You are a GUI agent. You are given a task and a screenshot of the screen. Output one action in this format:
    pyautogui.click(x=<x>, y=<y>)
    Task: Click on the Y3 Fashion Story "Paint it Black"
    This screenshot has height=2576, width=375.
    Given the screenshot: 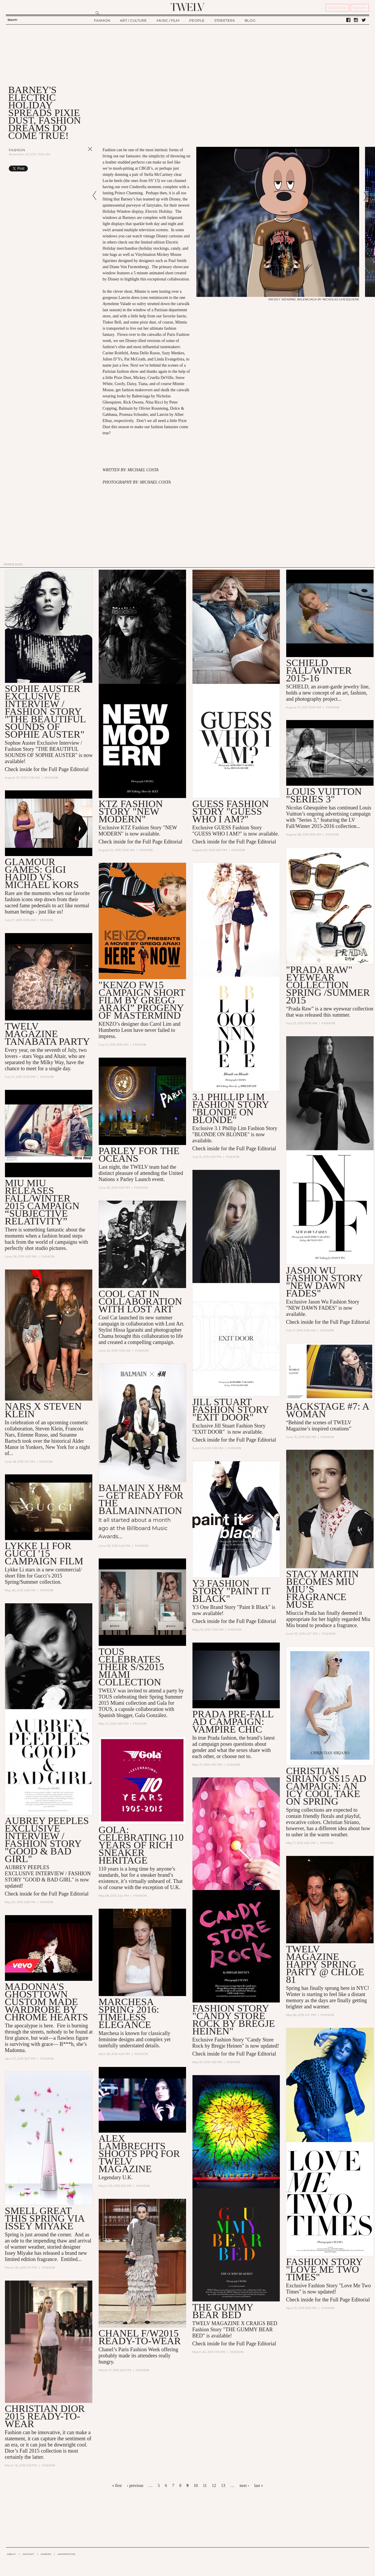 What is the action you would take?
    pyautogui.click(x=231, y=1591)
    